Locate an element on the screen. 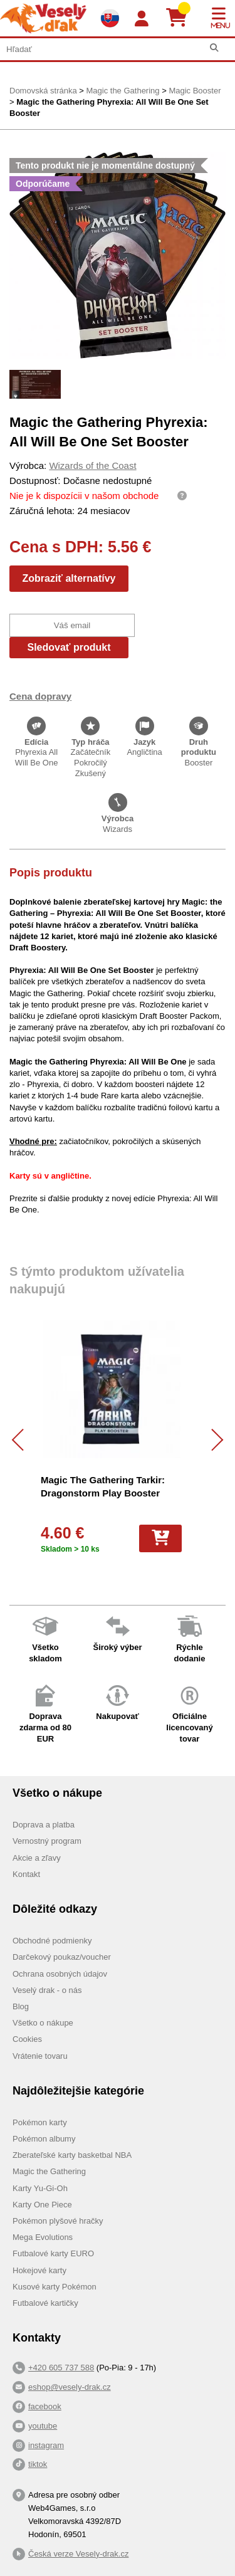  Česká verze Vesely-drak.cz is located at coordinates (78, 2553).